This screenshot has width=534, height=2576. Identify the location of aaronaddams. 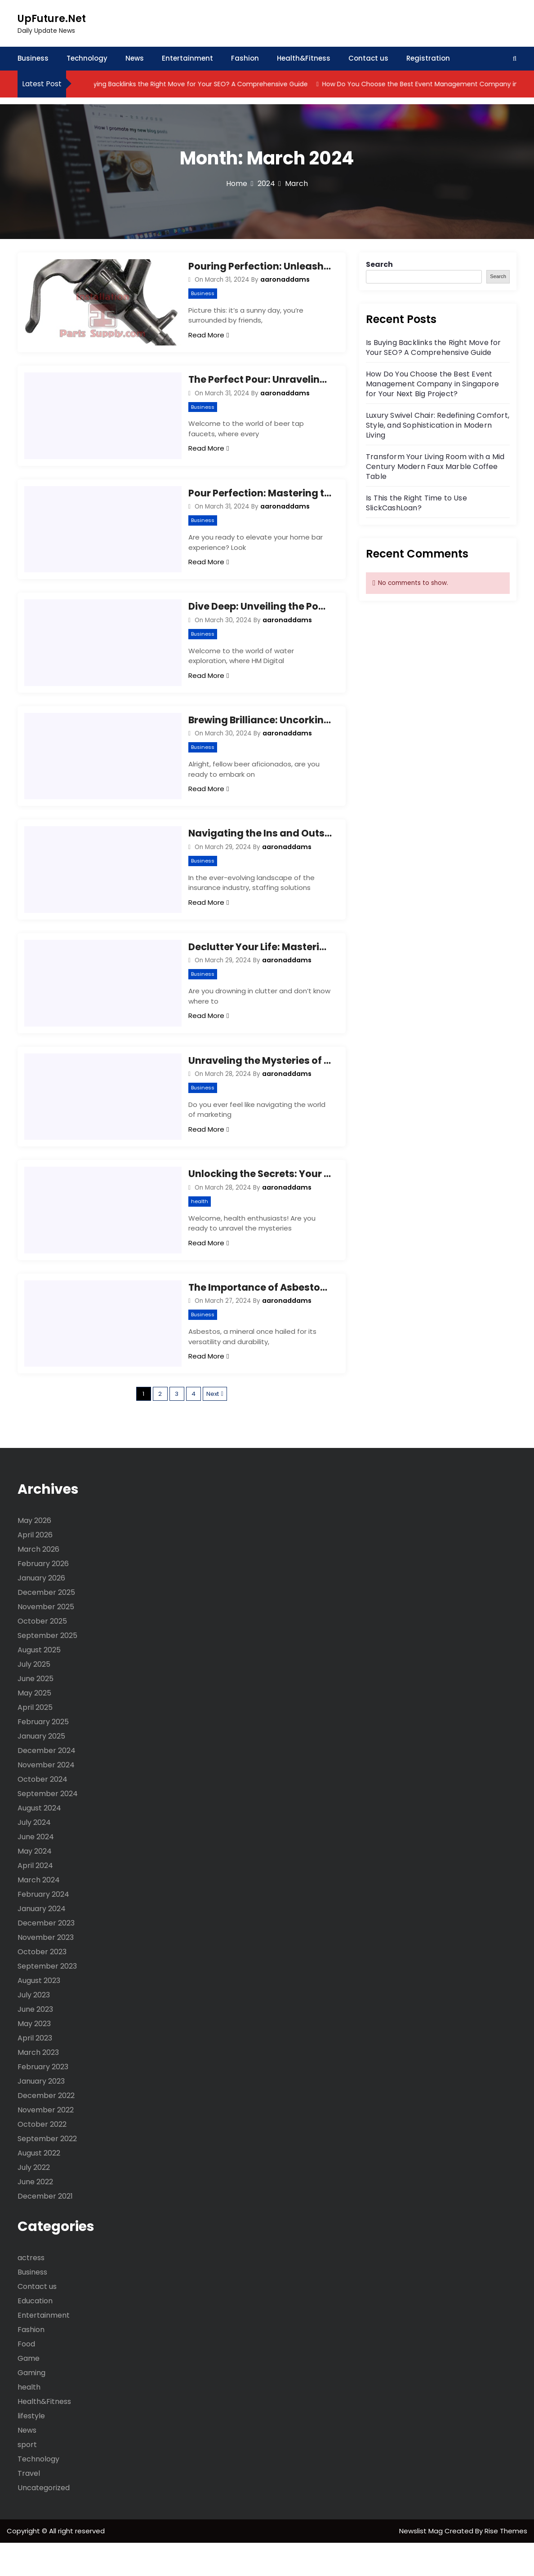
(285, 279).